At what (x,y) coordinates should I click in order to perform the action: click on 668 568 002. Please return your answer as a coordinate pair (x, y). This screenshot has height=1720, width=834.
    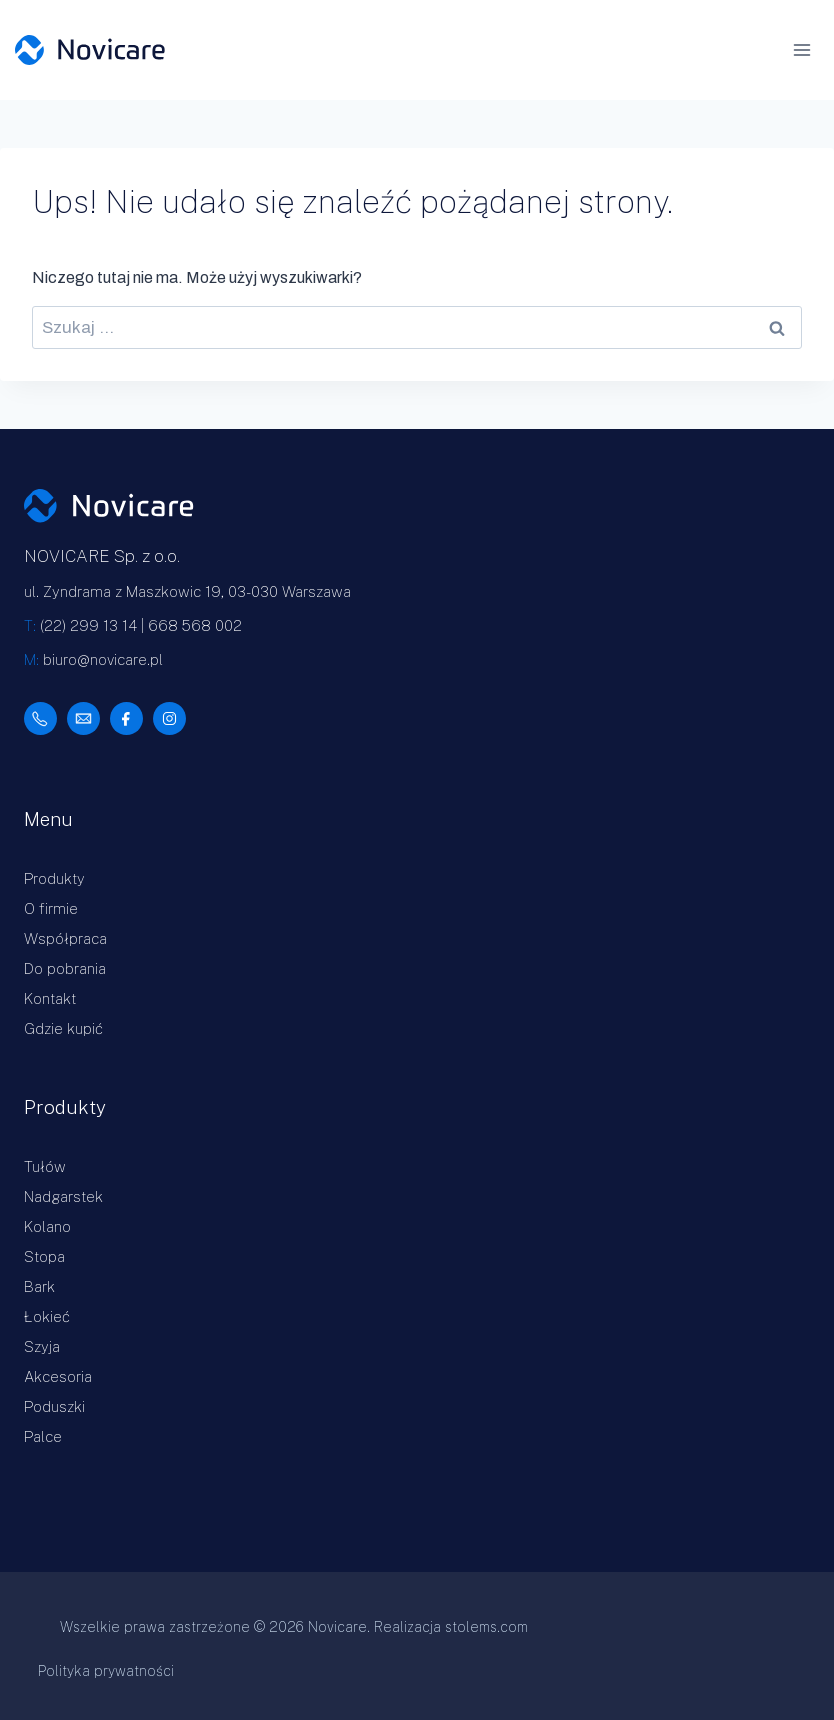
    Looking at the image, I should click on (195, 625).